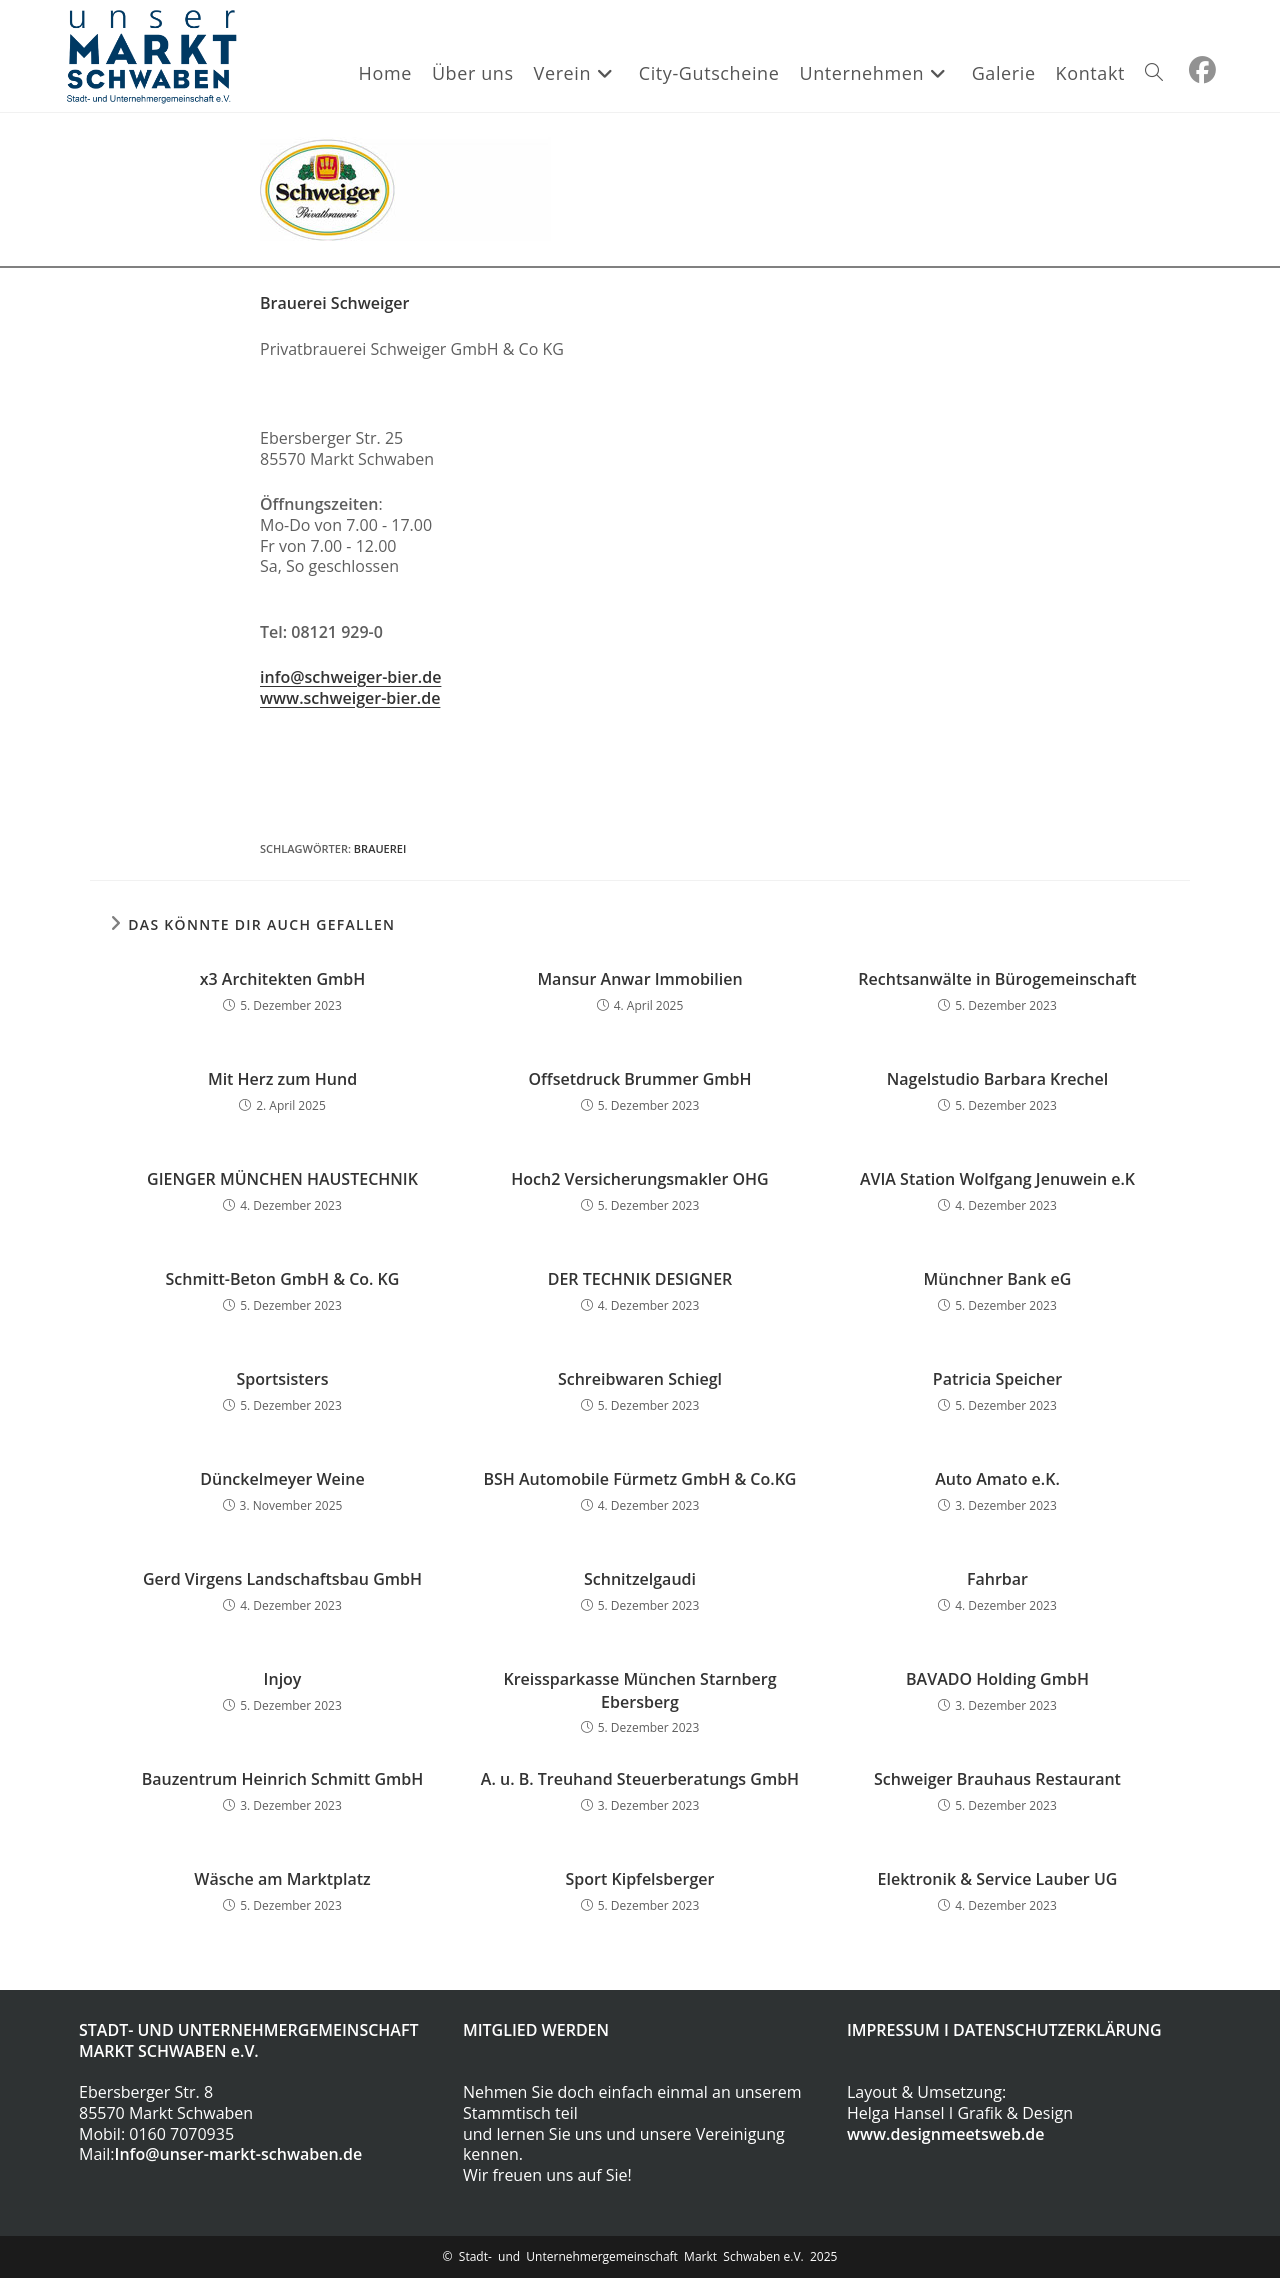 The height and width of the screenshot is (2278, 1280). What do you see at coordinates (640, 1779) in the screenshot?
I see `A. u. B. Treuhand Steuerberatungs GmbH` at bounding box center [640, 1779].